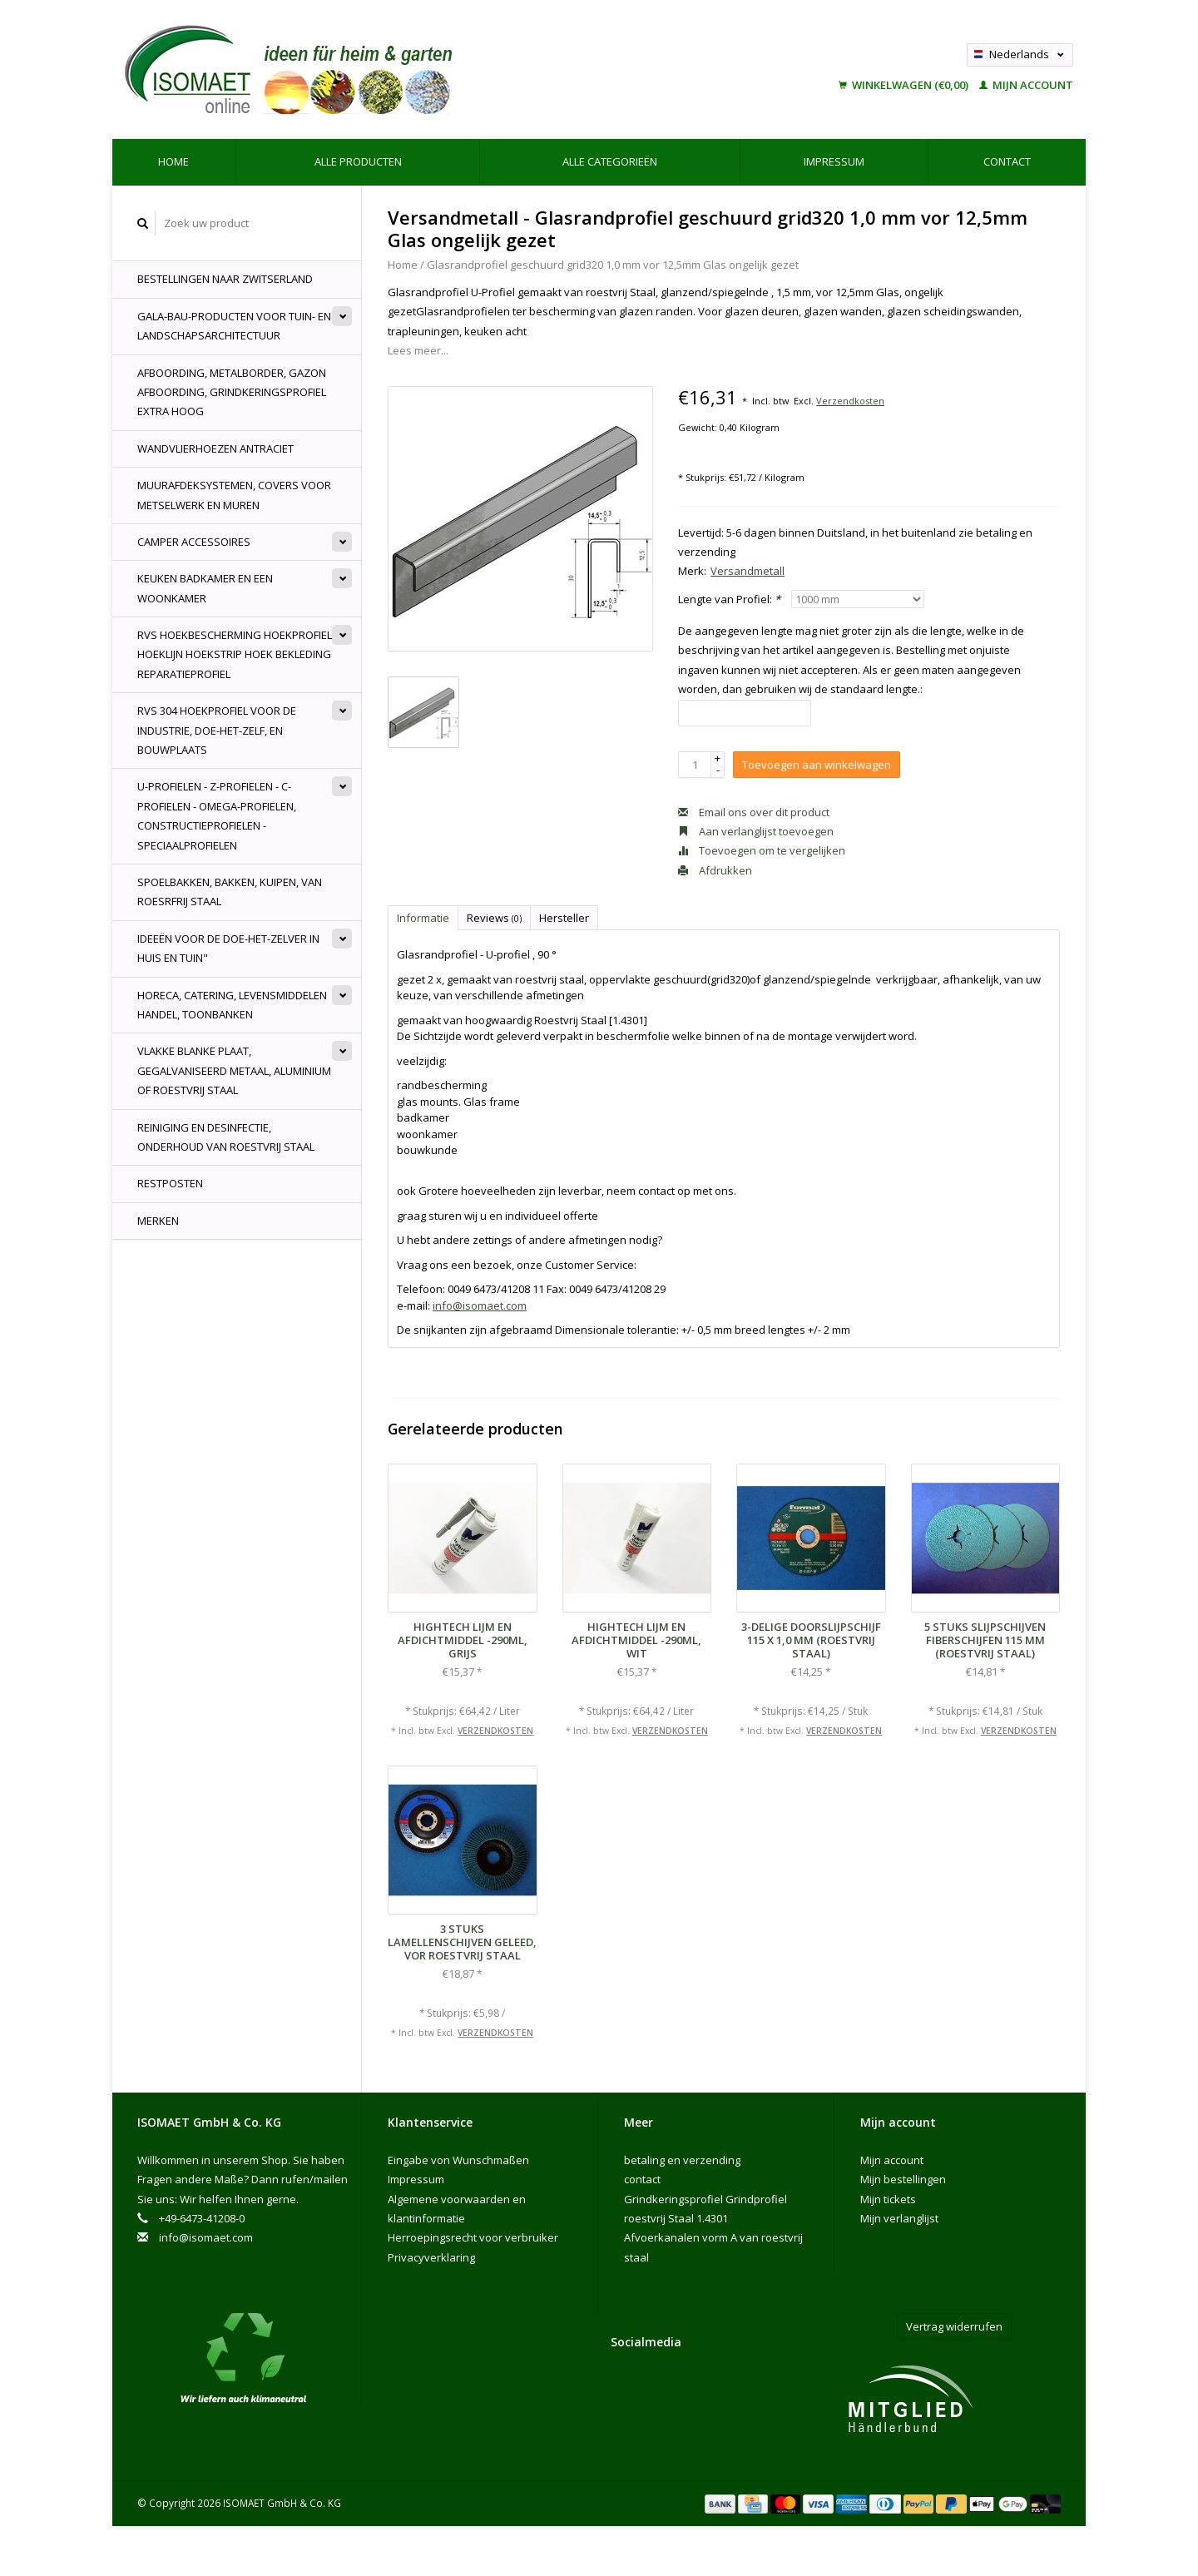  What do you see at coordinates (494, 917) in the screenshot?
I see `Reviews` at bounding box center [494, 917].